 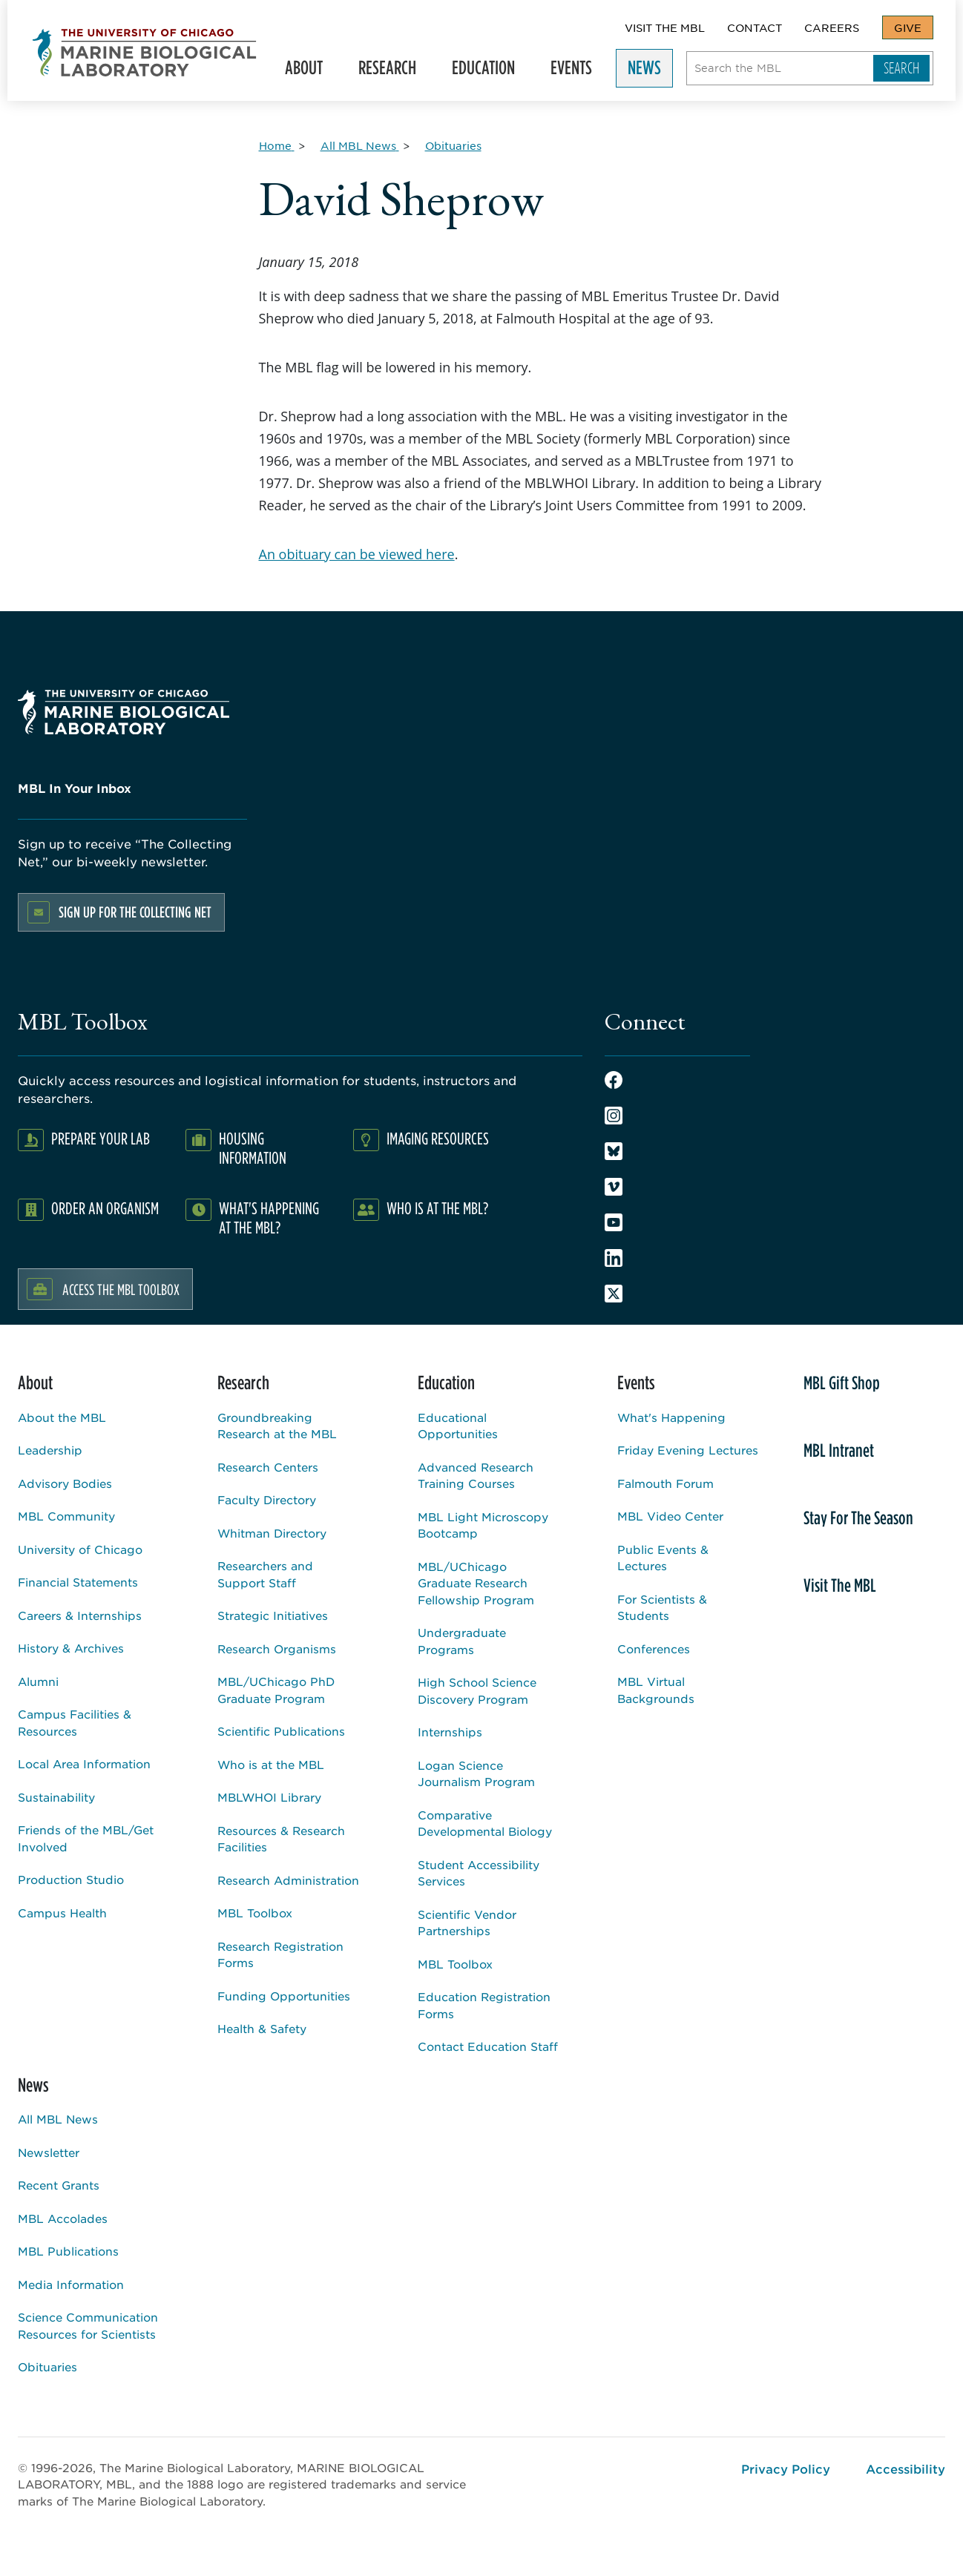 What do you see at coordinates (665, 27) in the screenshot?
I see `Visit The MBL` at bounding box center [665, 27].